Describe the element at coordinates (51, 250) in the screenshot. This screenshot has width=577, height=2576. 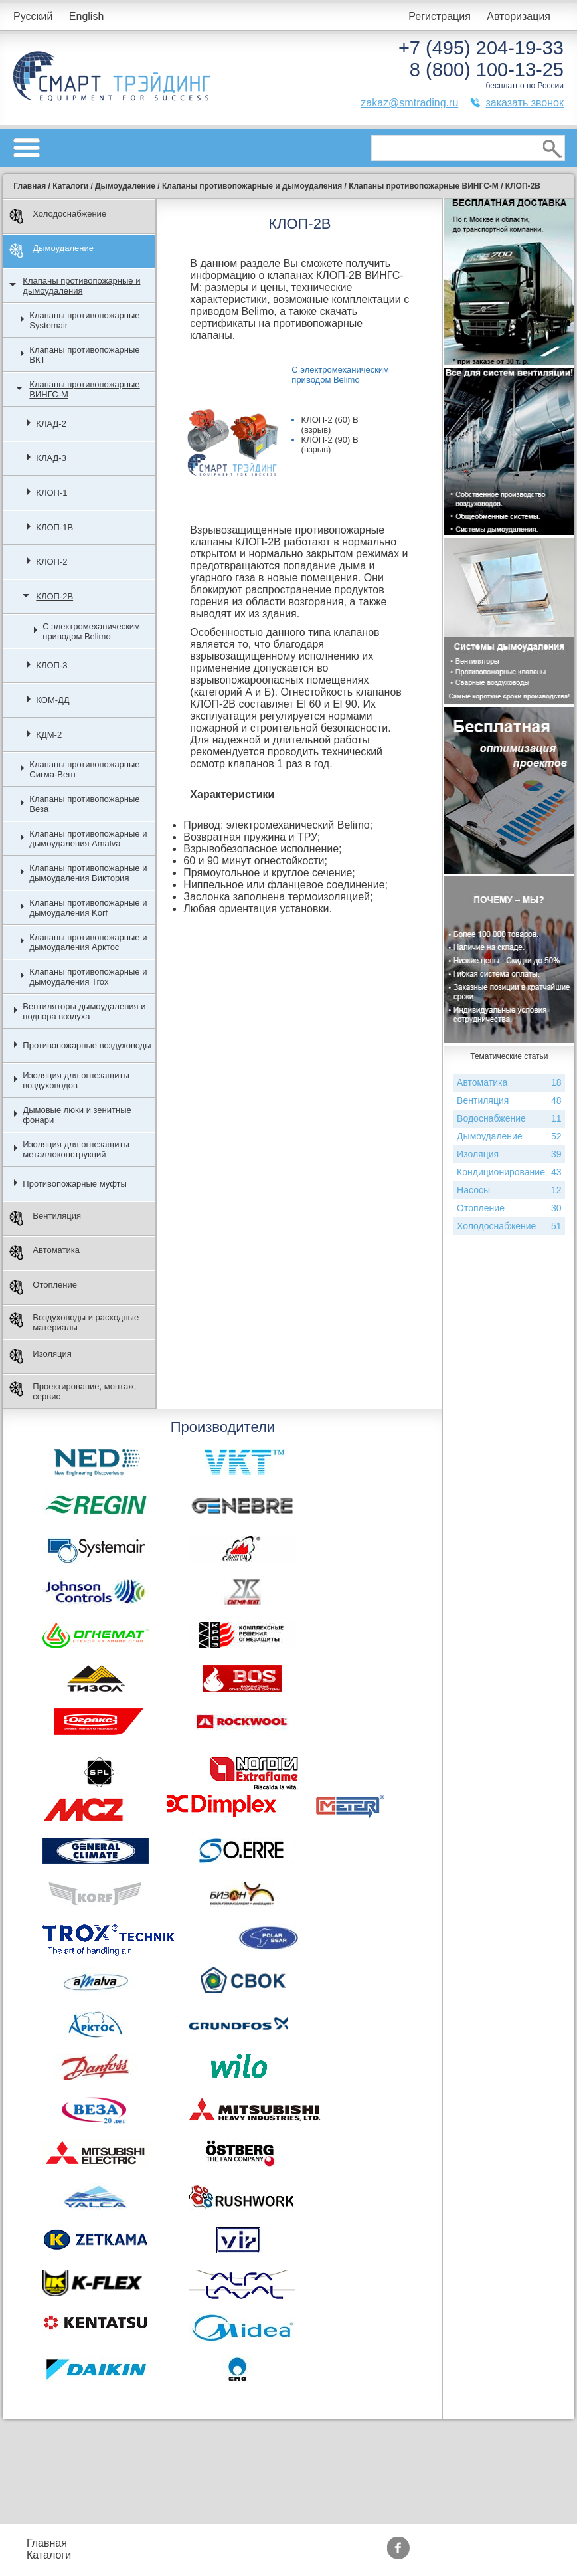
I see `Дымоудаление` at that location.